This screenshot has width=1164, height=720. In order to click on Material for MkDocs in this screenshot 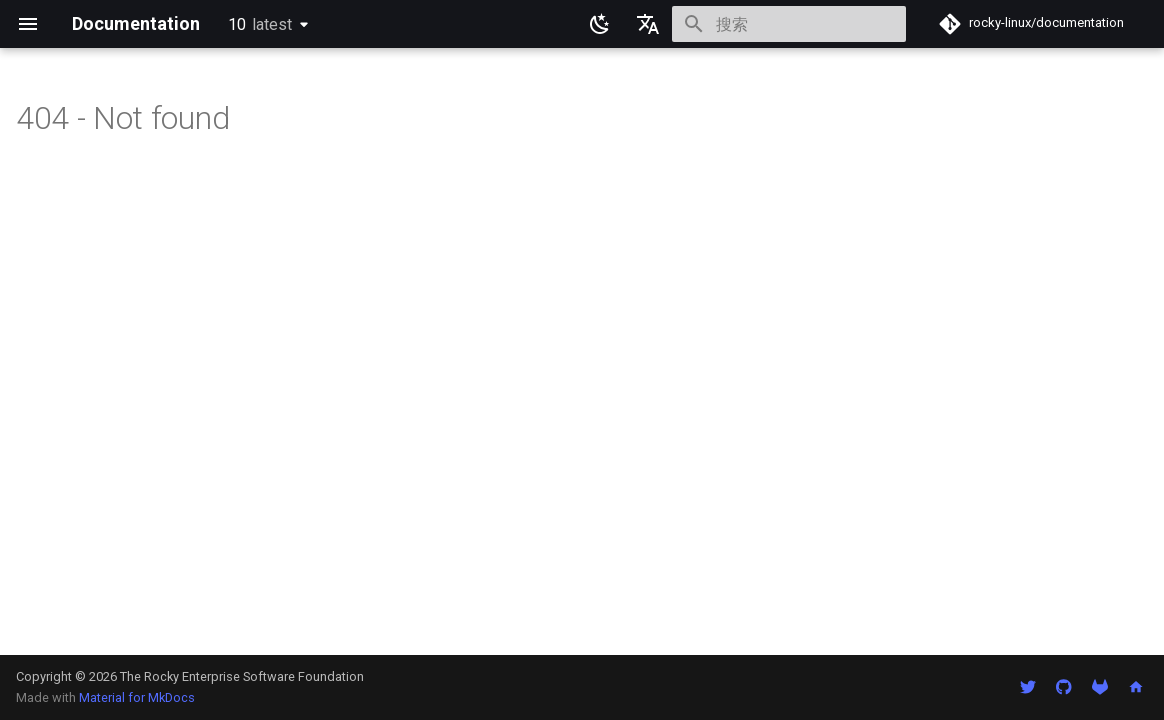, I will do `click(137, 697)`.